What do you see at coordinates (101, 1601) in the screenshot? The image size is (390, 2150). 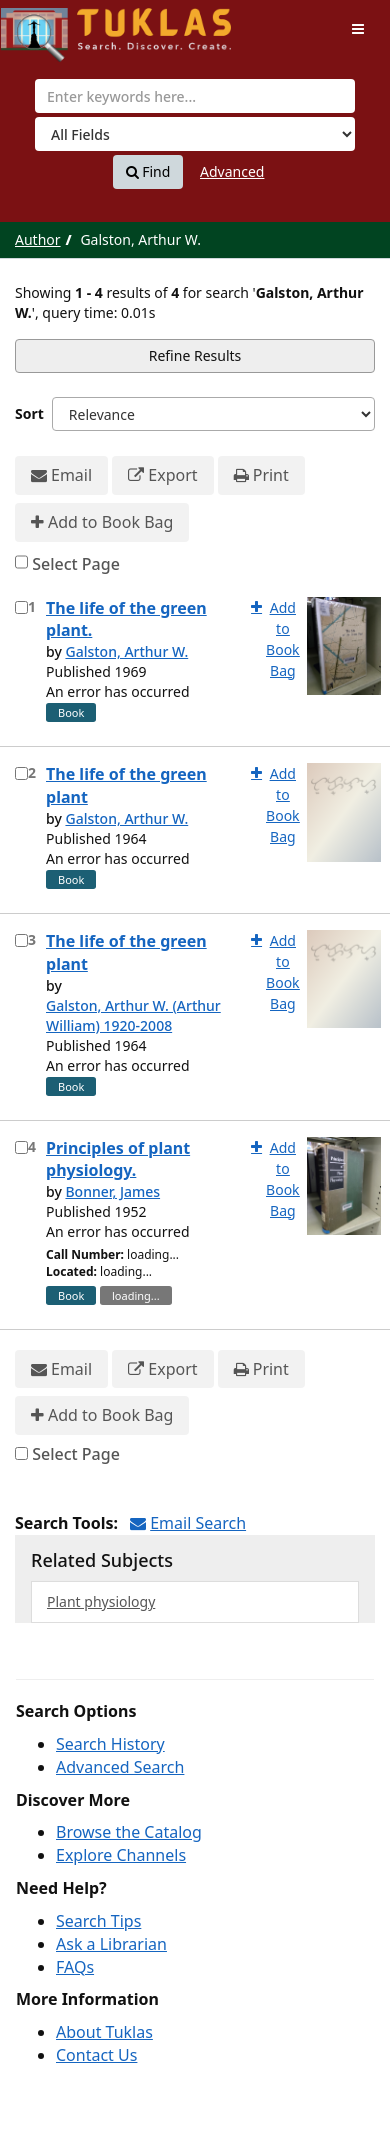 I see `Plant physiology` at bounding box center [101, 1601].